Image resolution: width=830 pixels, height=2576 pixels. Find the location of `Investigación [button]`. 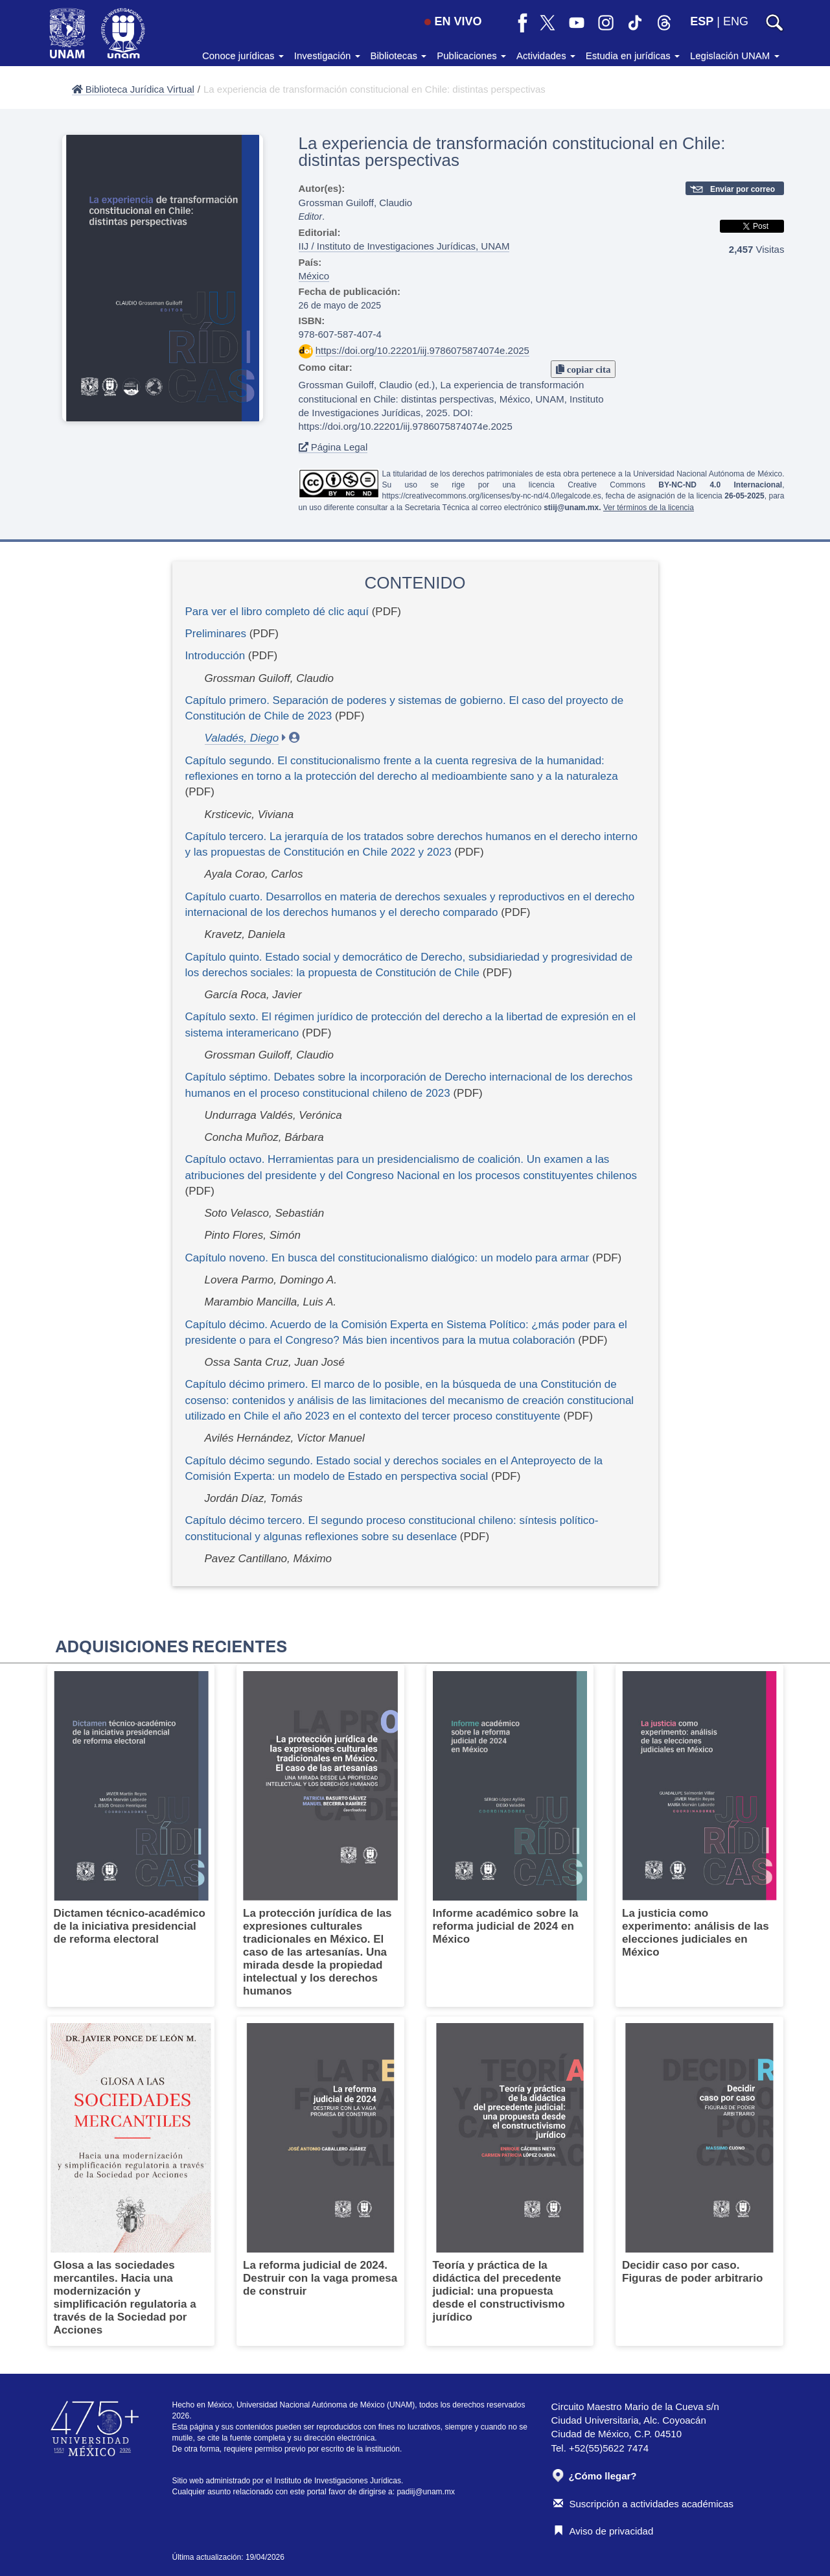

Investigación [button] is located at coordinates (327, 55).